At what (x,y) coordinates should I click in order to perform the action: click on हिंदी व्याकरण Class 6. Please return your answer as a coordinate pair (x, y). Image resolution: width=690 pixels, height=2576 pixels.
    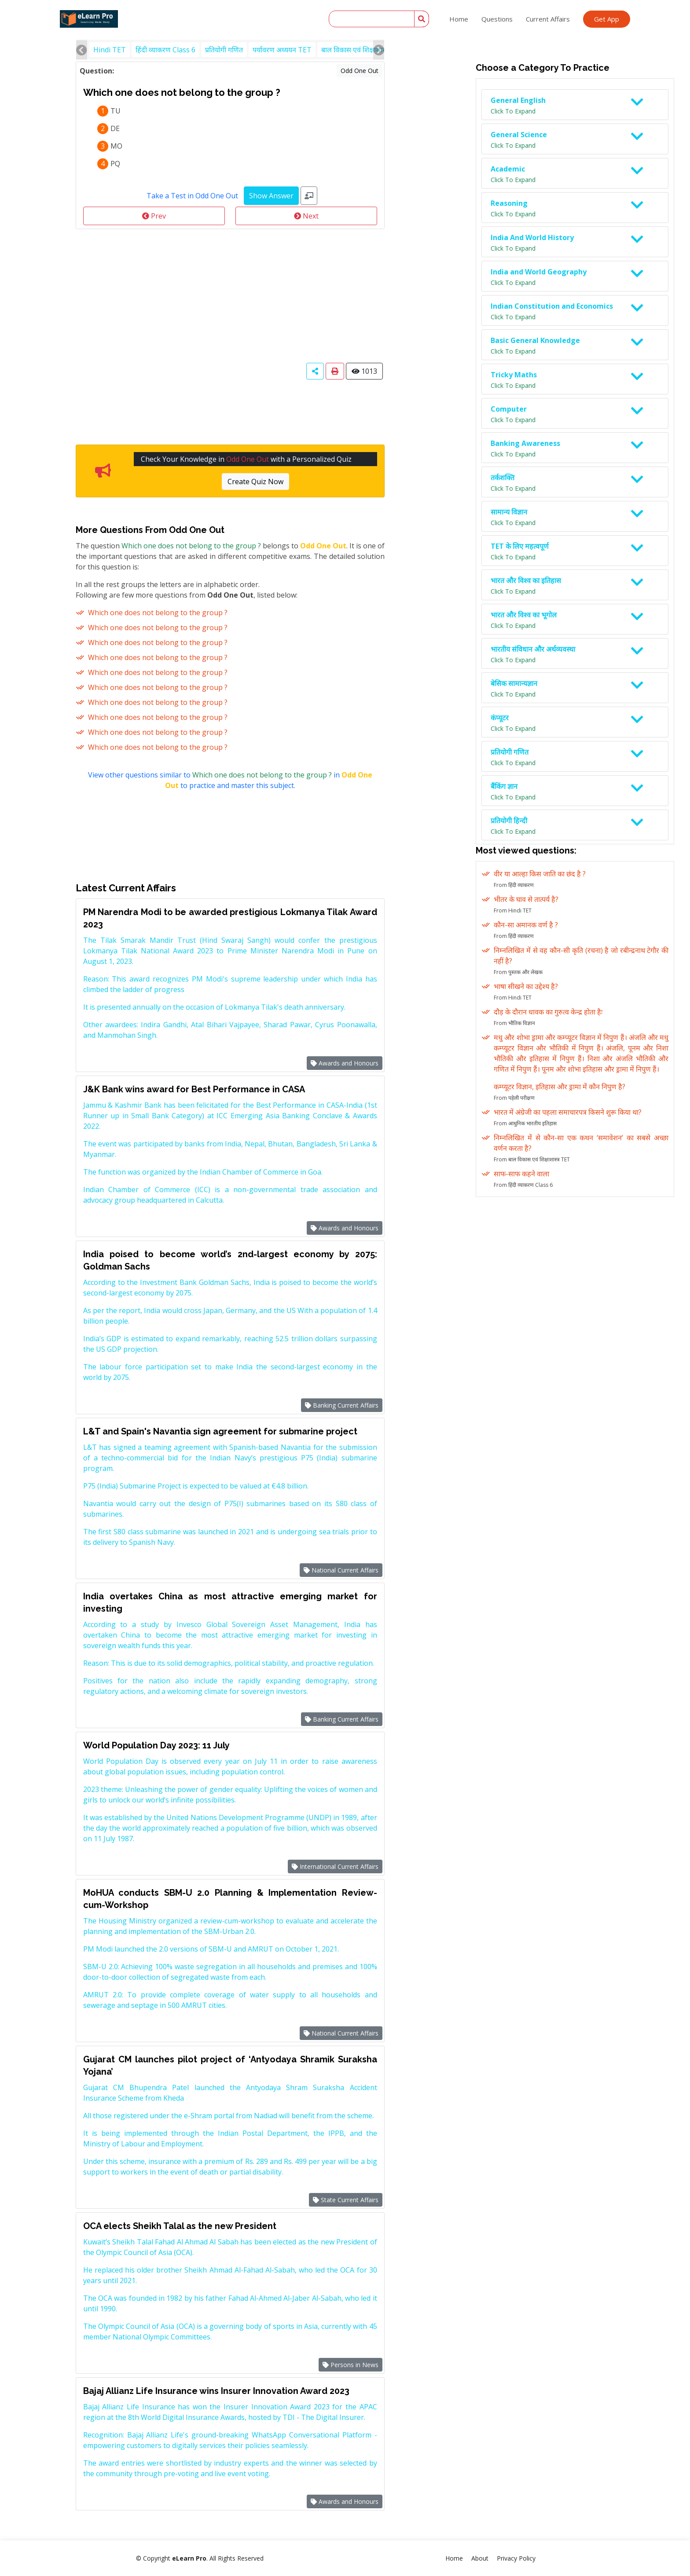
    Looking at the image, I should click on (165, 50).